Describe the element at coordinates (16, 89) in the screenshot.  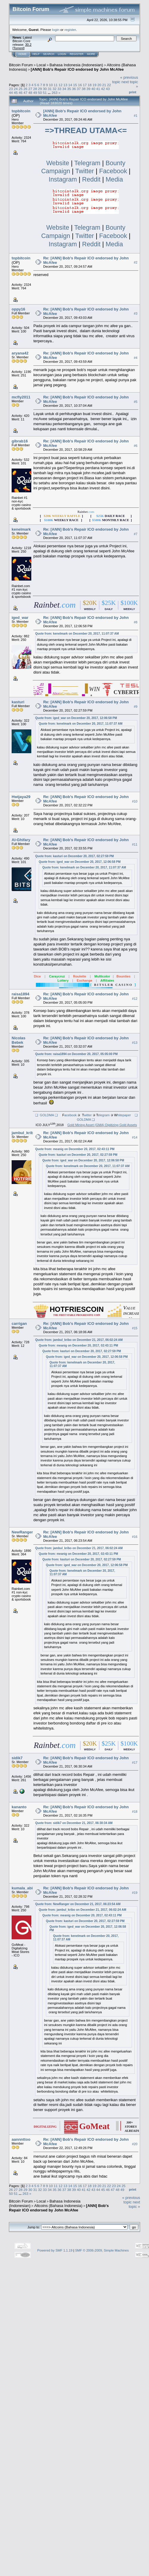
I see `24` at that location.